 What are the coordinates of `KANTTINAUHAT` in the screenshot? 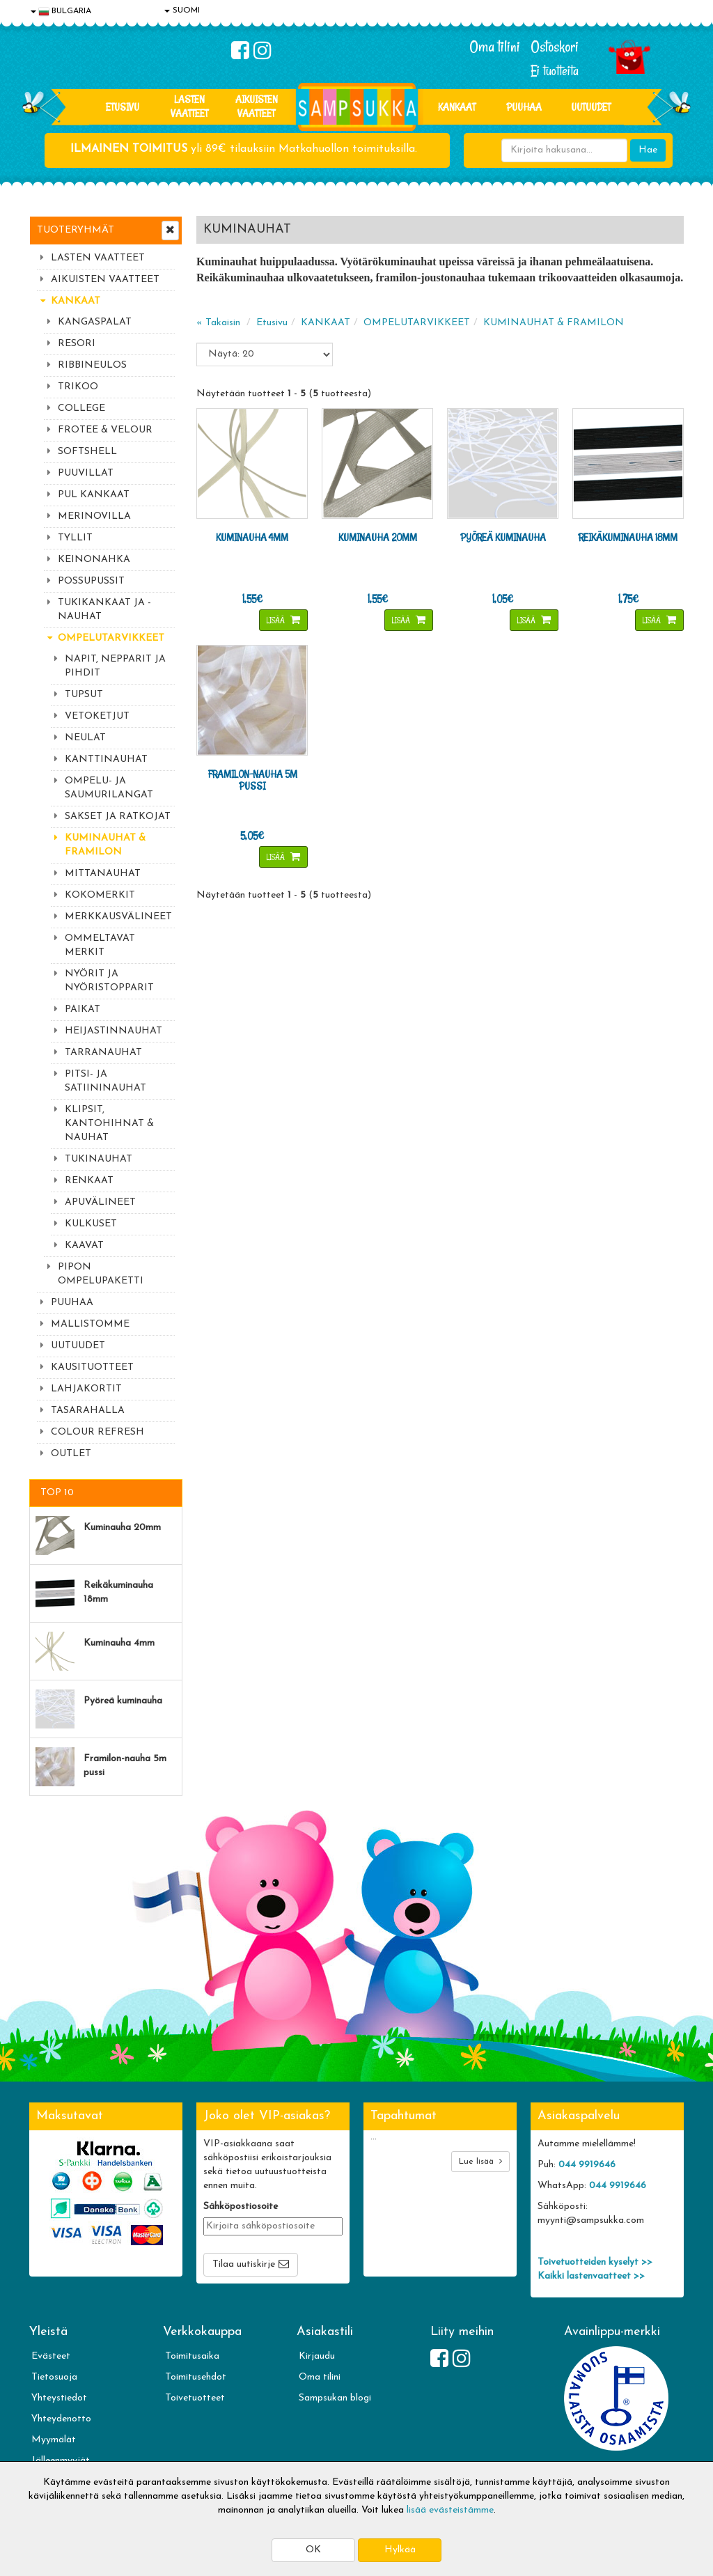 It's located at (106, 759).